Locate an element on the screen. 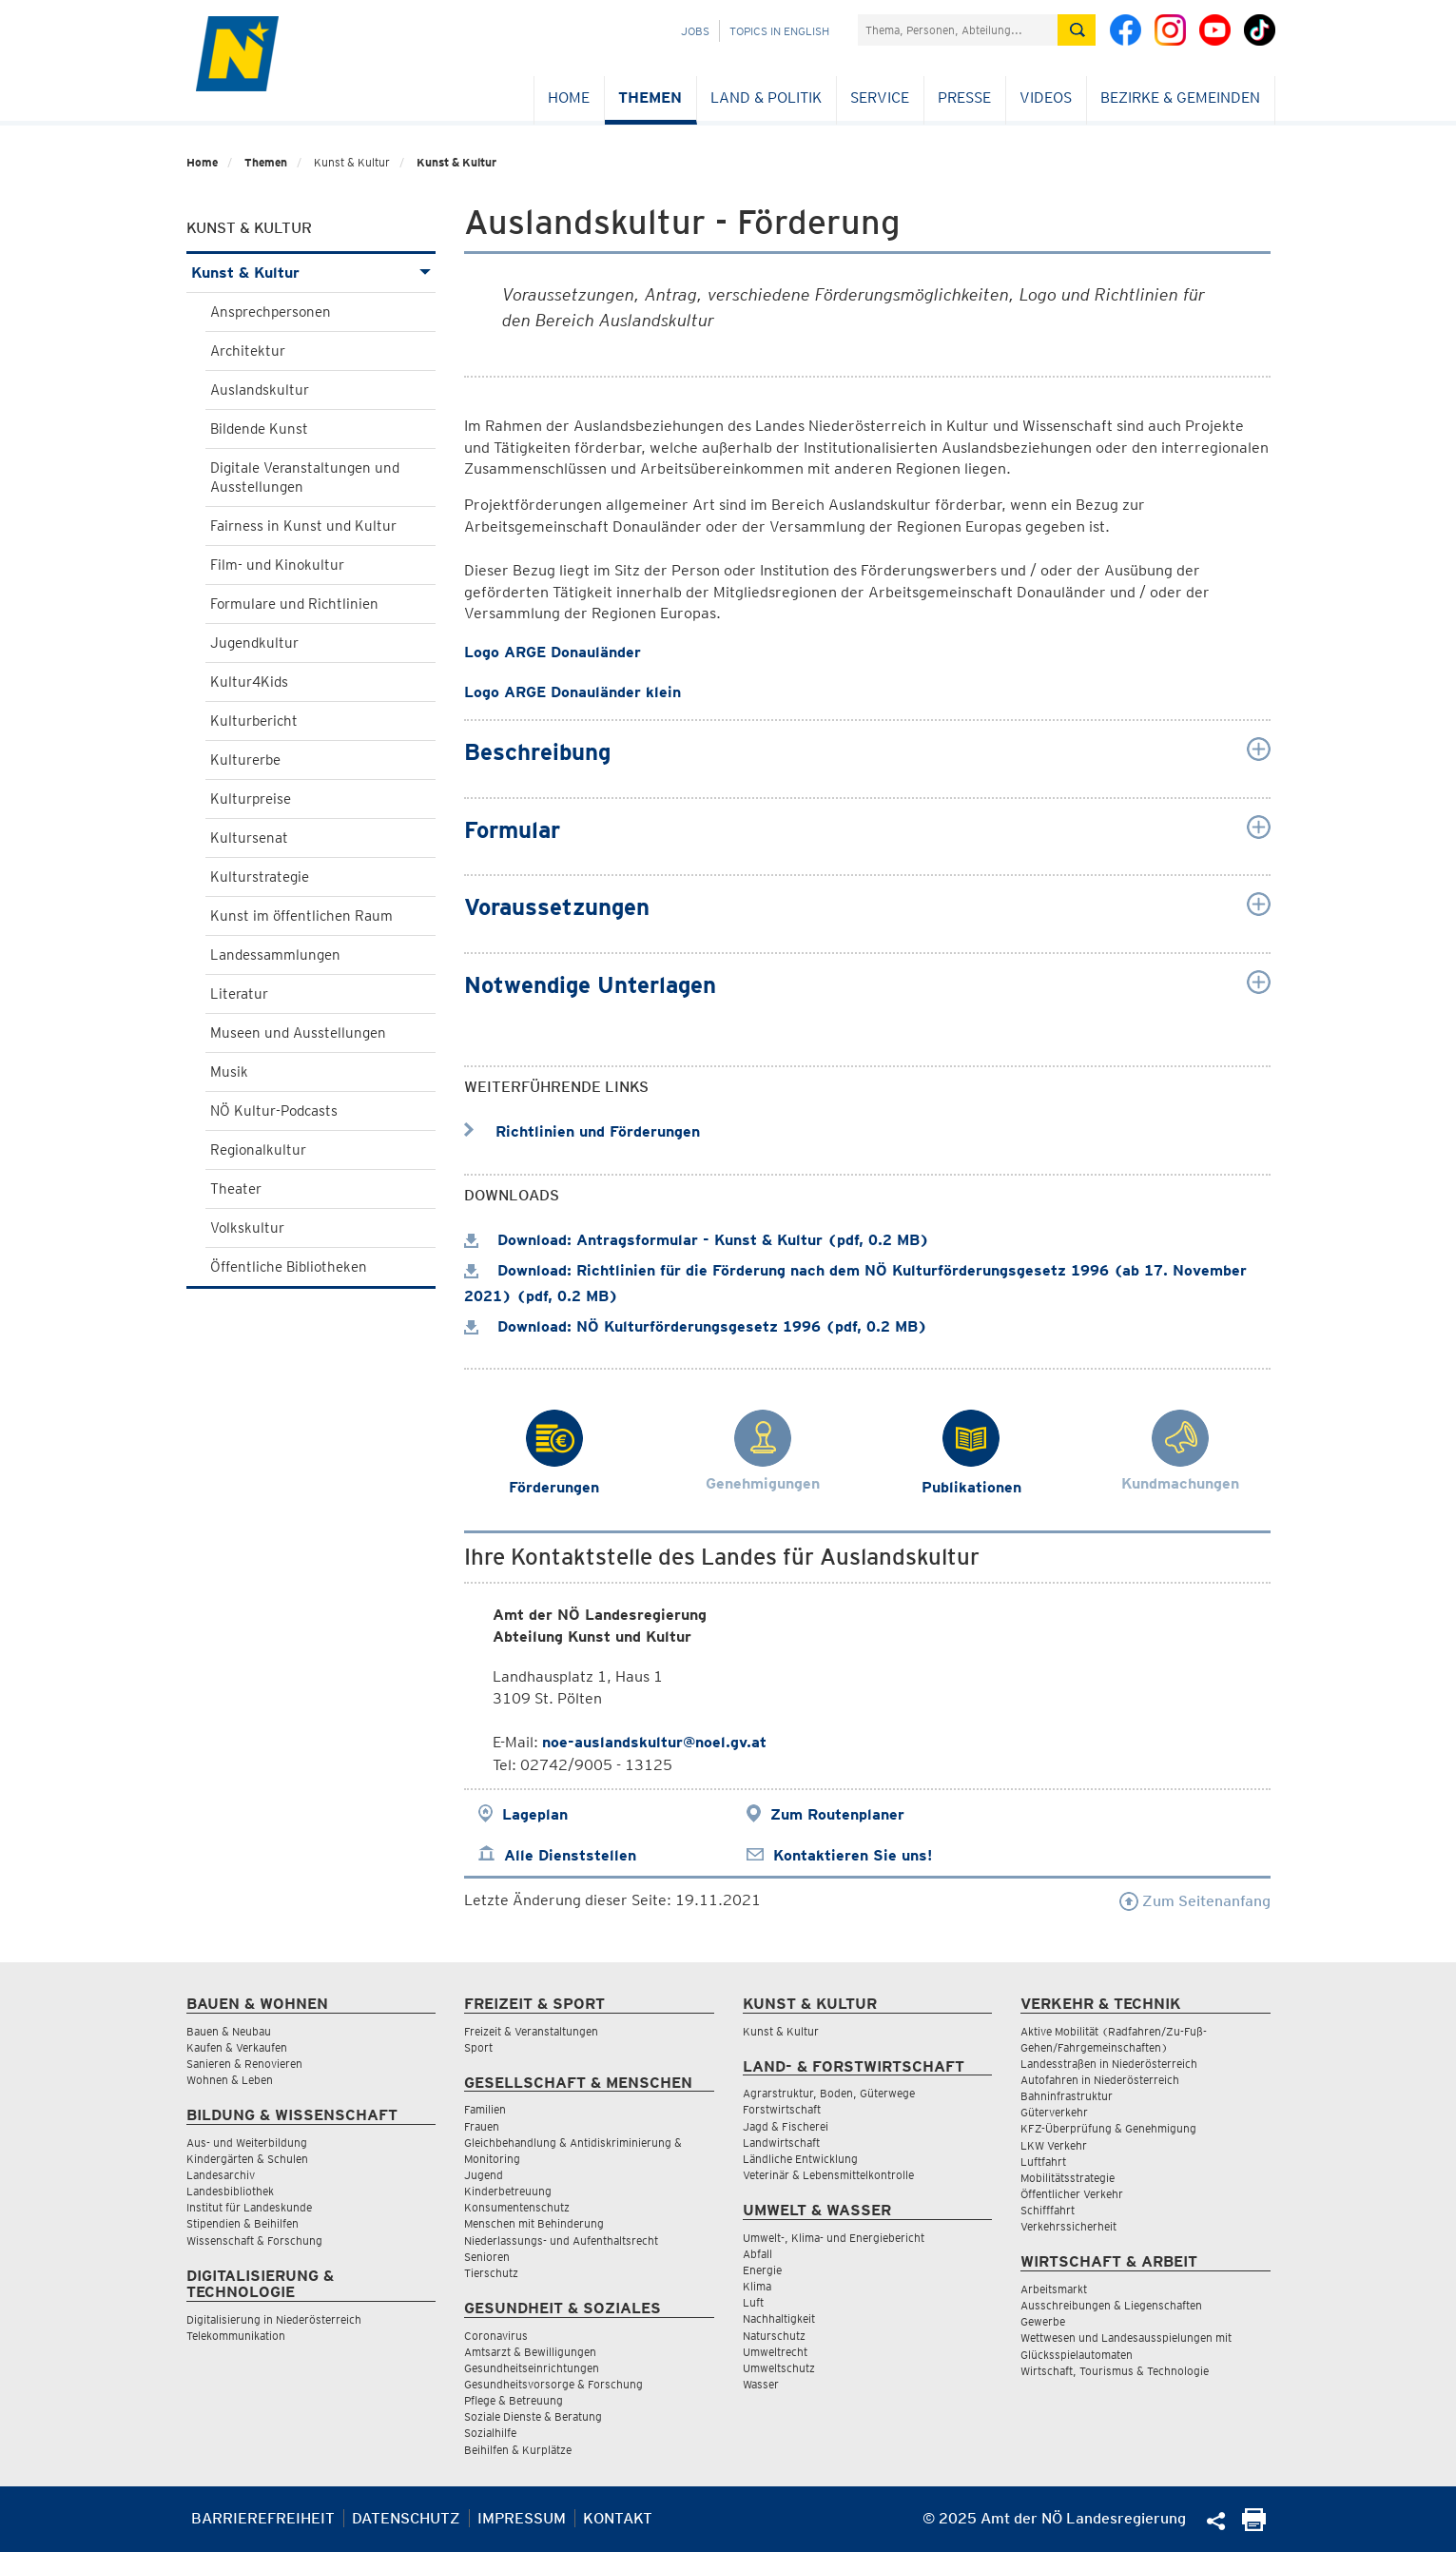 The height and width of the screenshot is (2552, 1456). Landwirtschaft is located at coordinates (781, 2142).